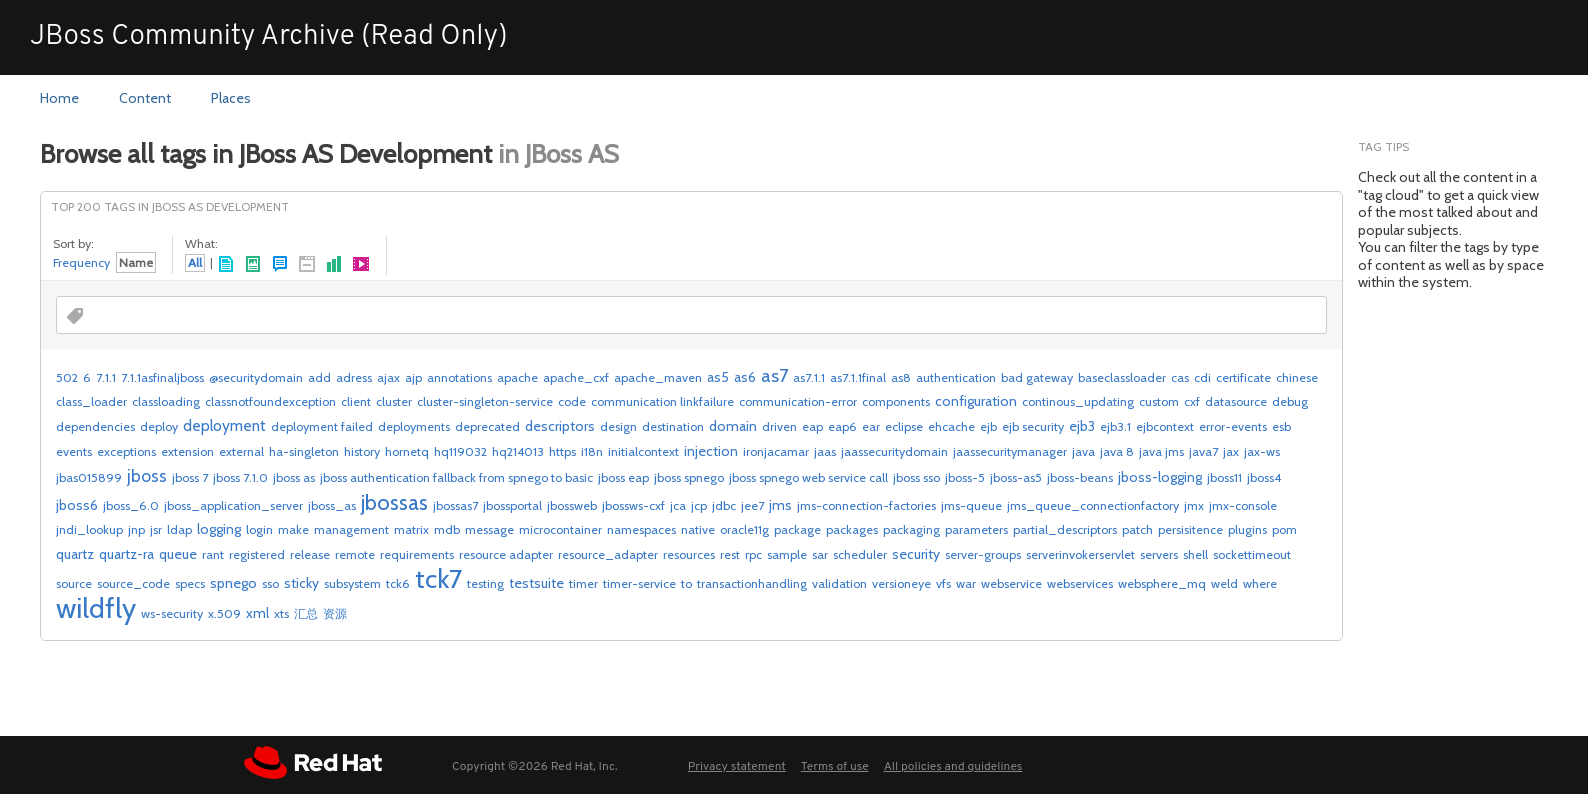 This screenshot has height=794, width=1588. I want to click on class_loader, so click(91, 401).